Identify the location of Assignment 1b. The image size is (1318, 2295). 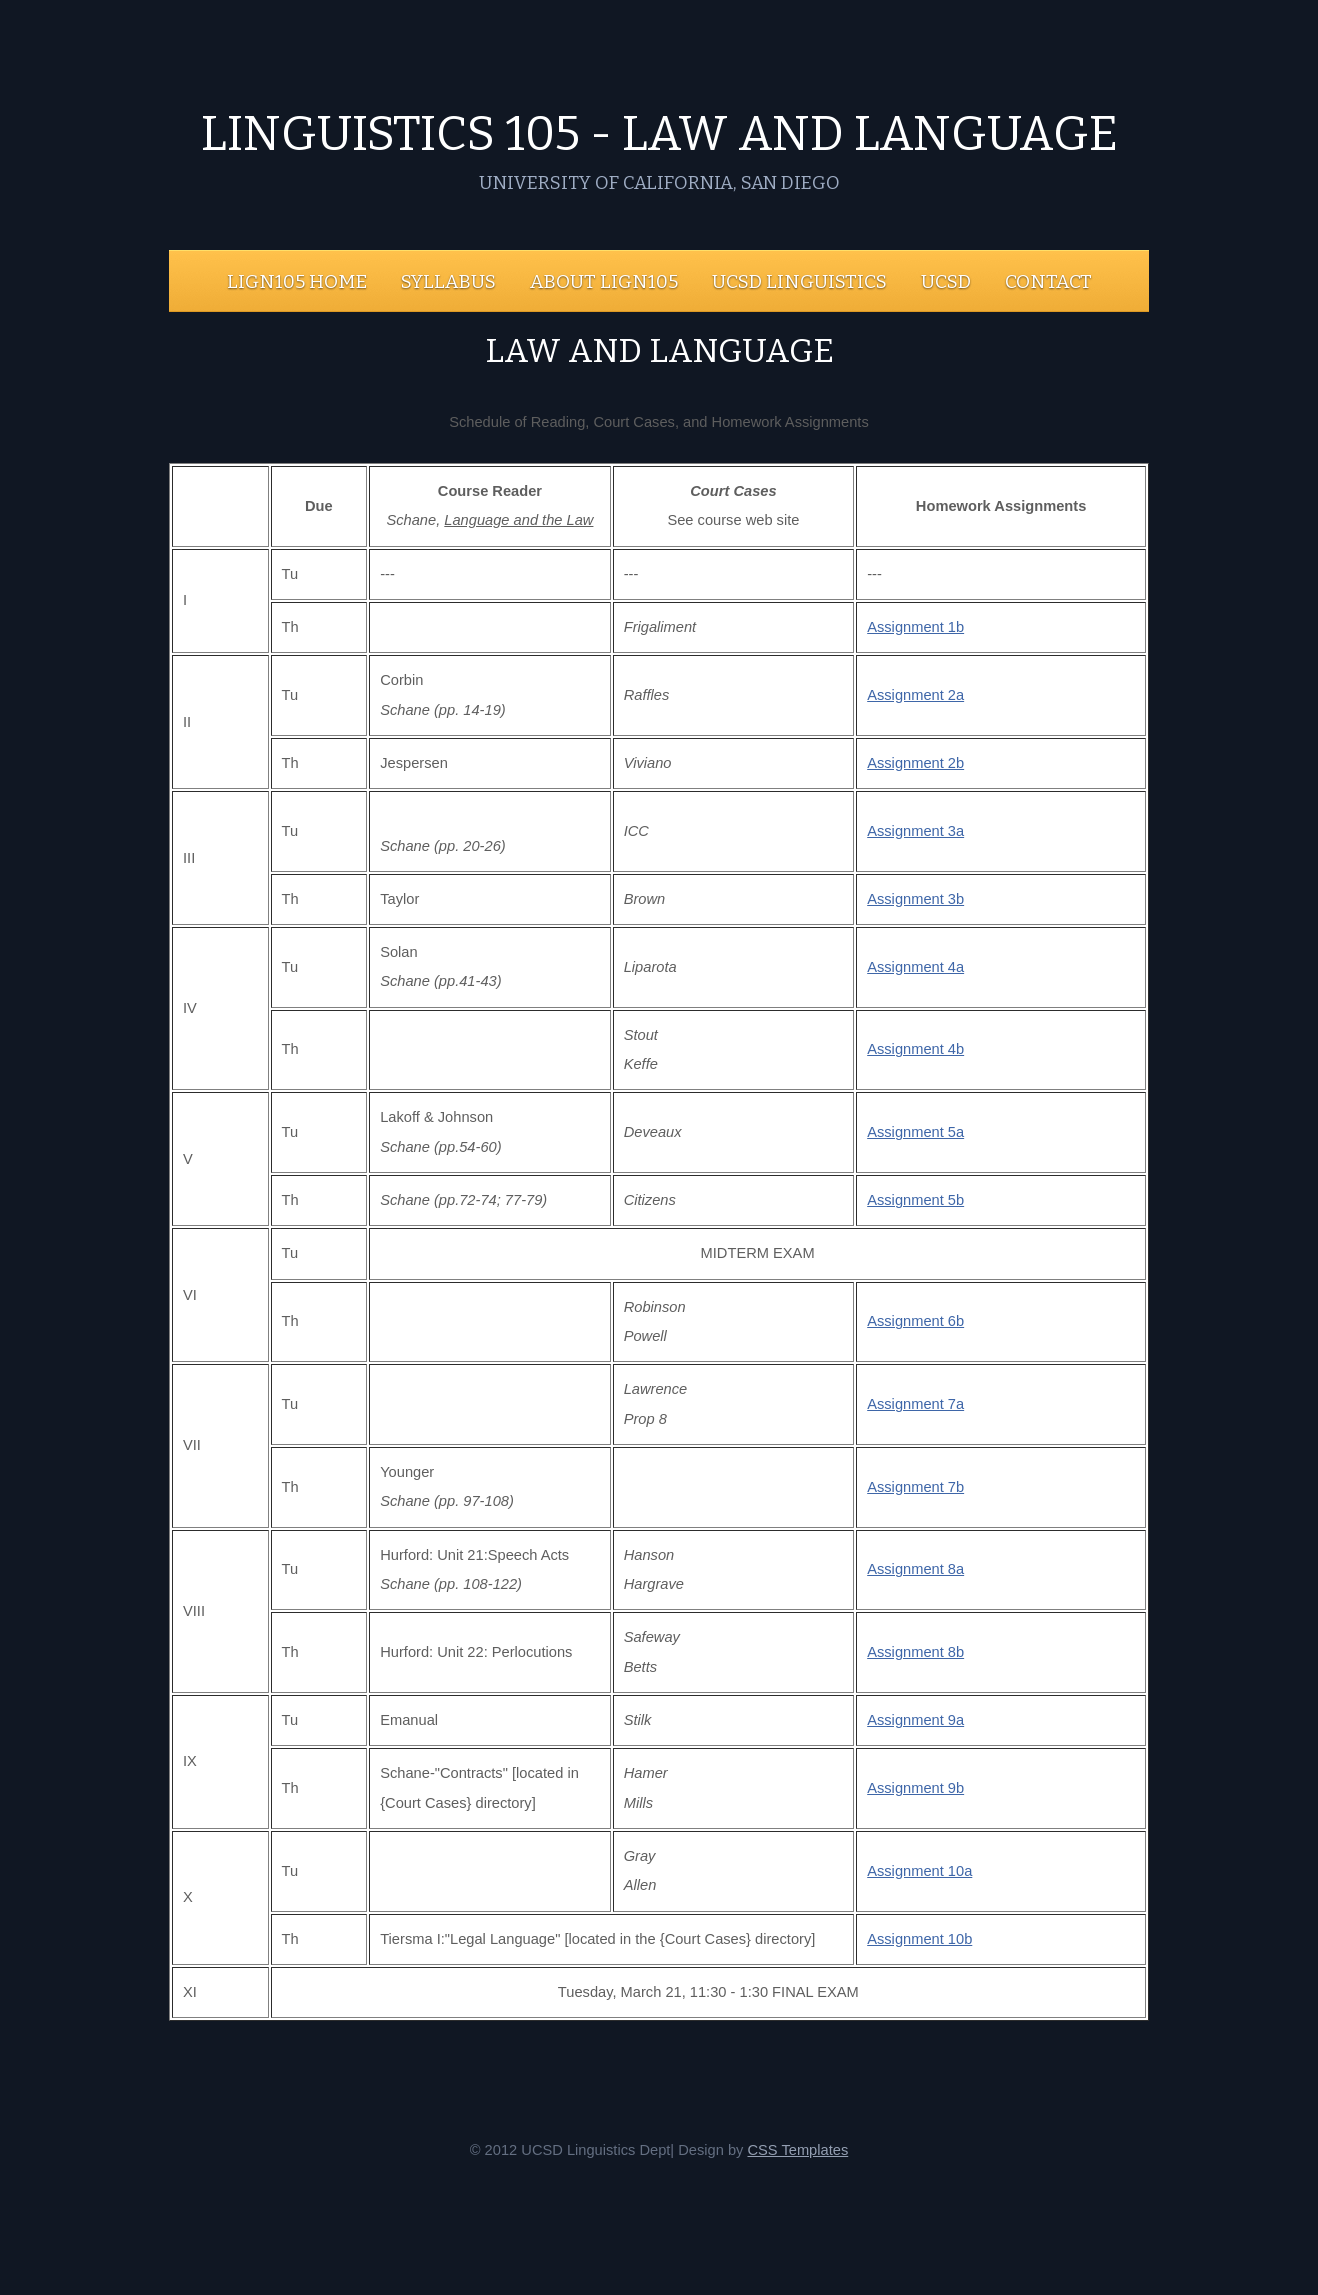
(915, 627).